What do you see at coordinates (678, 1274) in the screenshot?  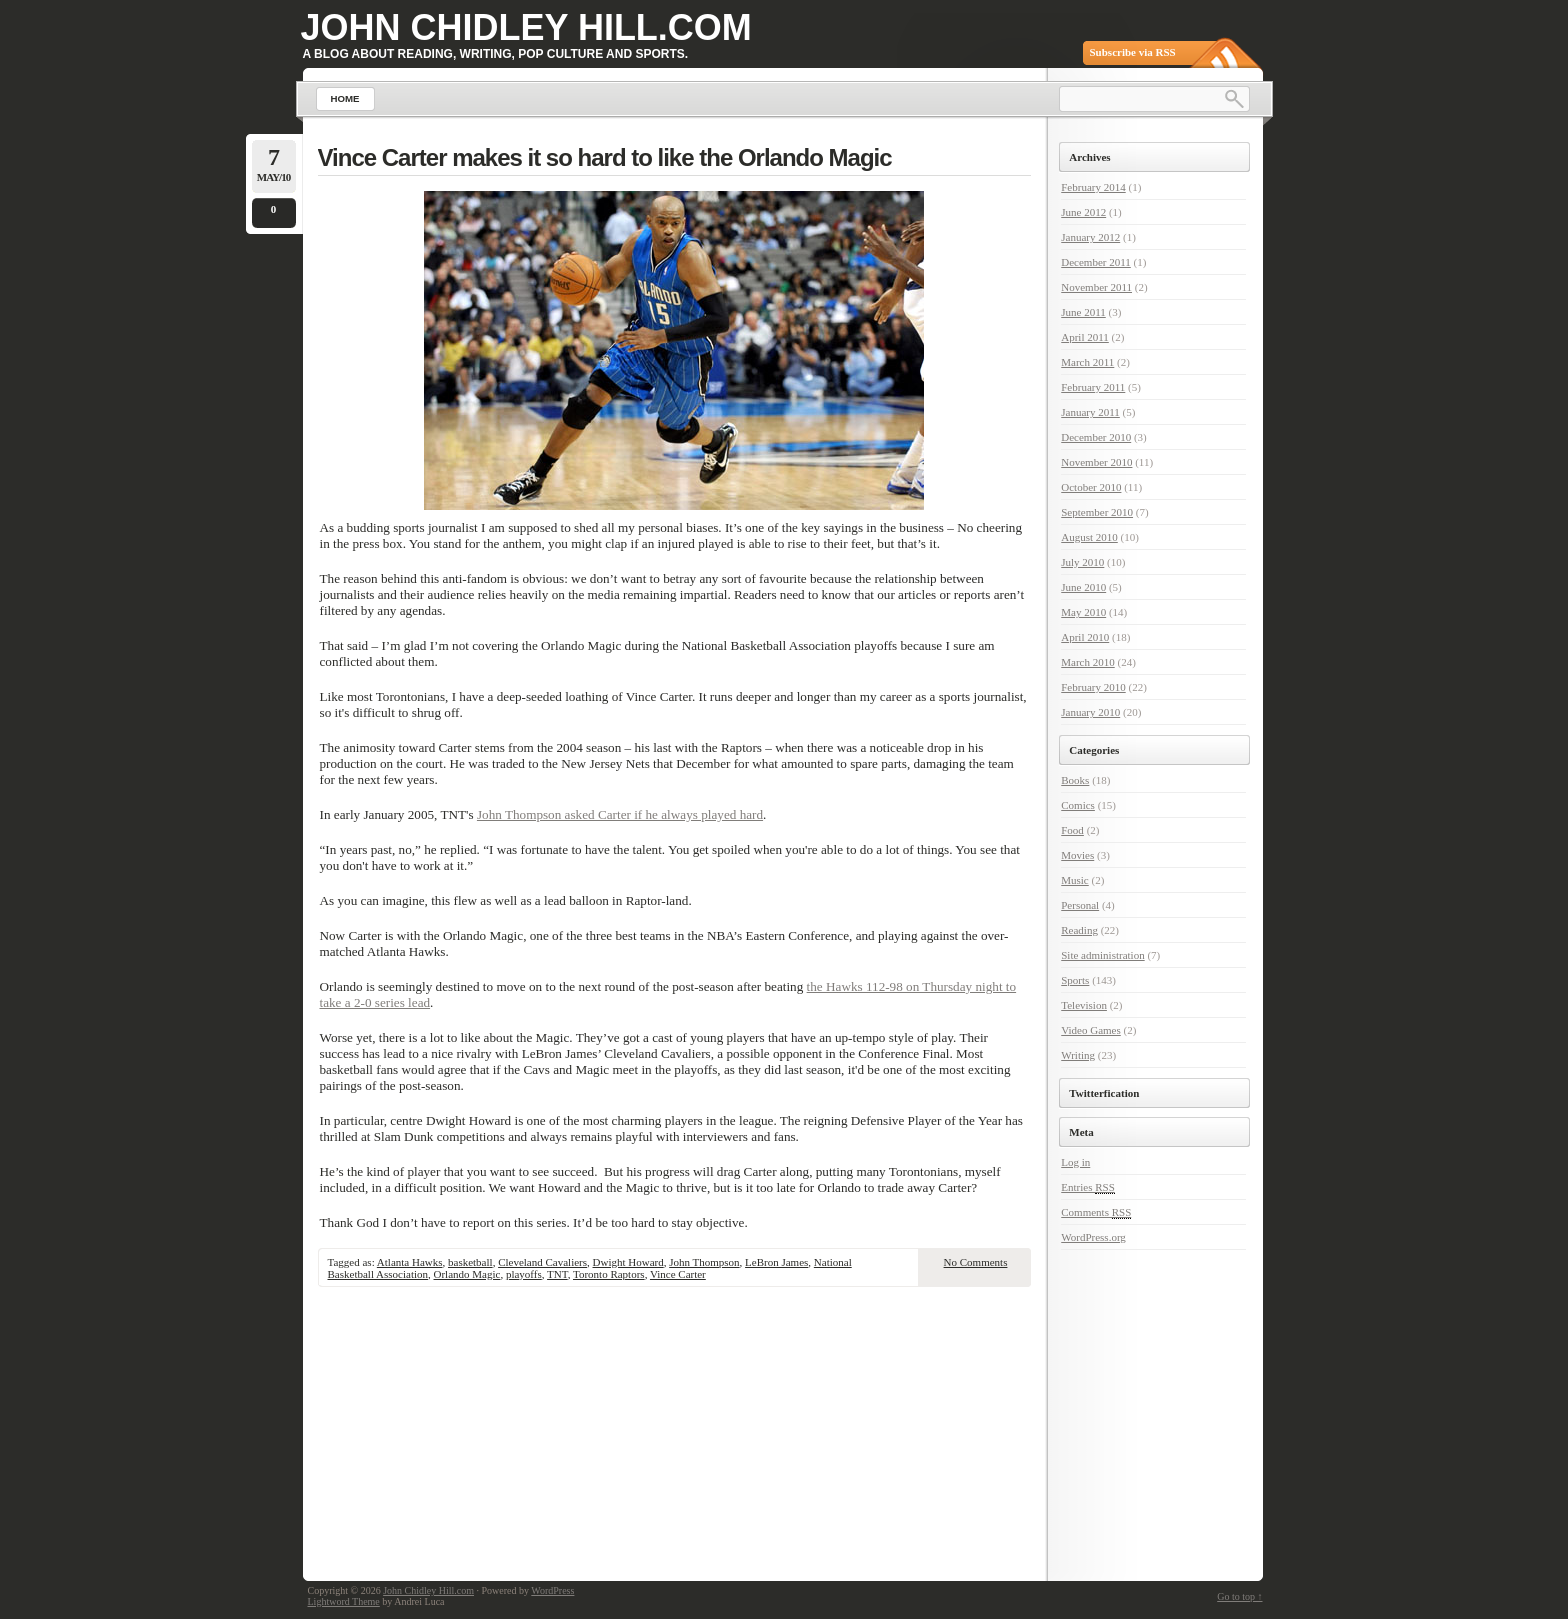 I see `Vince Carter` at bounding box center [678, 1274].